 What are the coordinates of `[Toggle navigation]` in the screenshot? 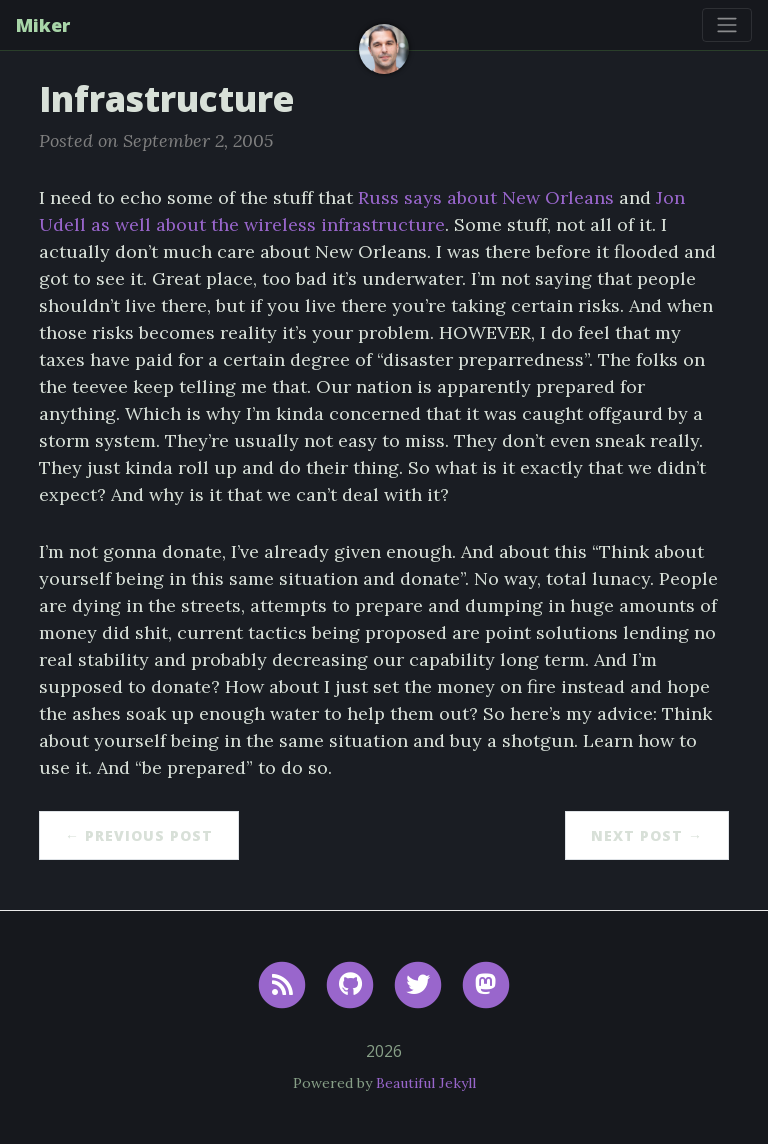 It's located at (727, 25).